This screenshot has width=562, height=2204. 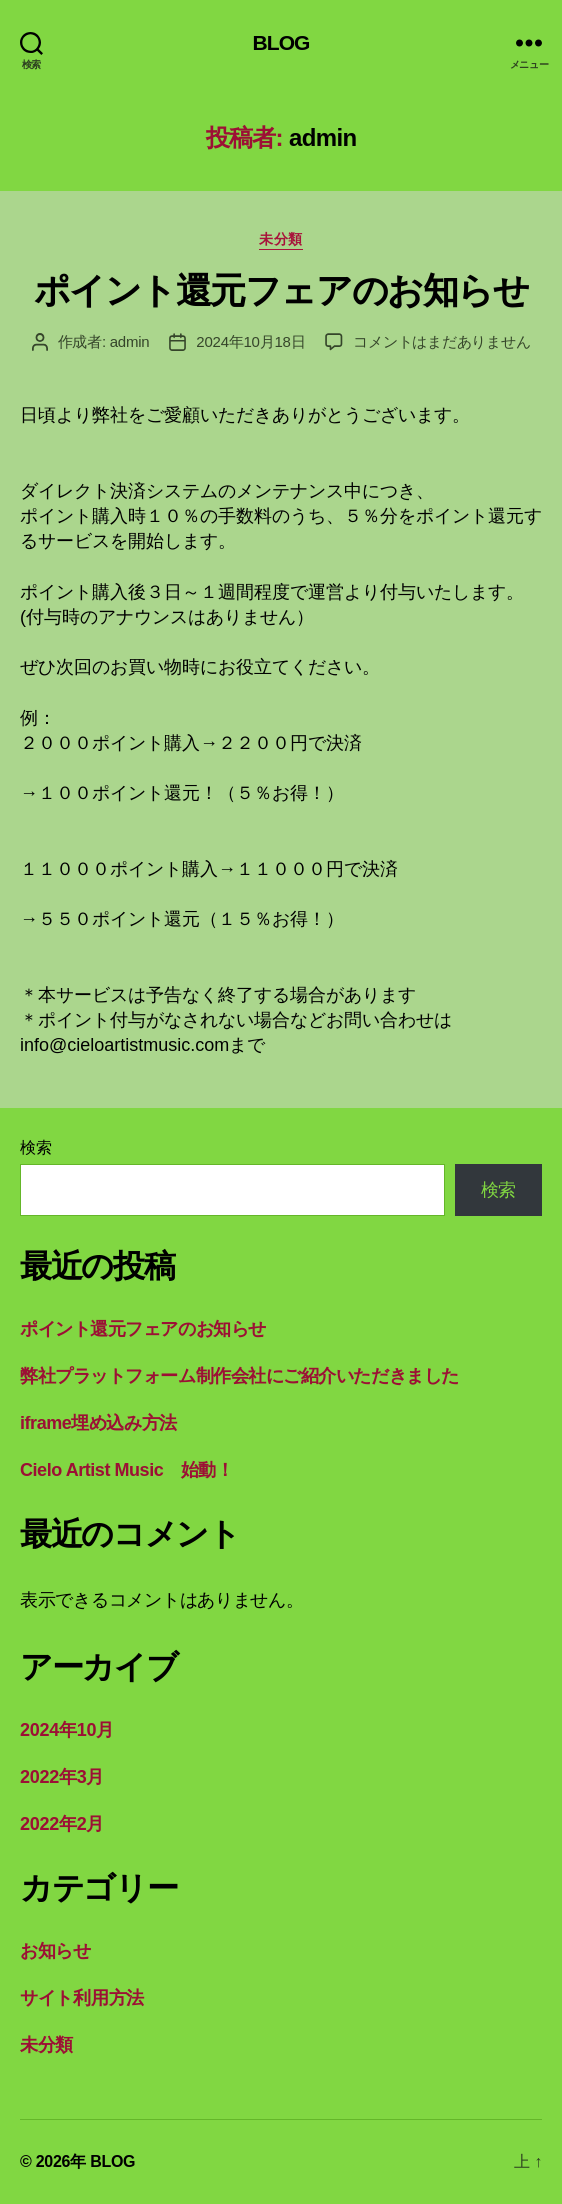 What do you see at coordinates (281, 239) in the screenshot?
I see `未分類` at bounding box center [281, 239].